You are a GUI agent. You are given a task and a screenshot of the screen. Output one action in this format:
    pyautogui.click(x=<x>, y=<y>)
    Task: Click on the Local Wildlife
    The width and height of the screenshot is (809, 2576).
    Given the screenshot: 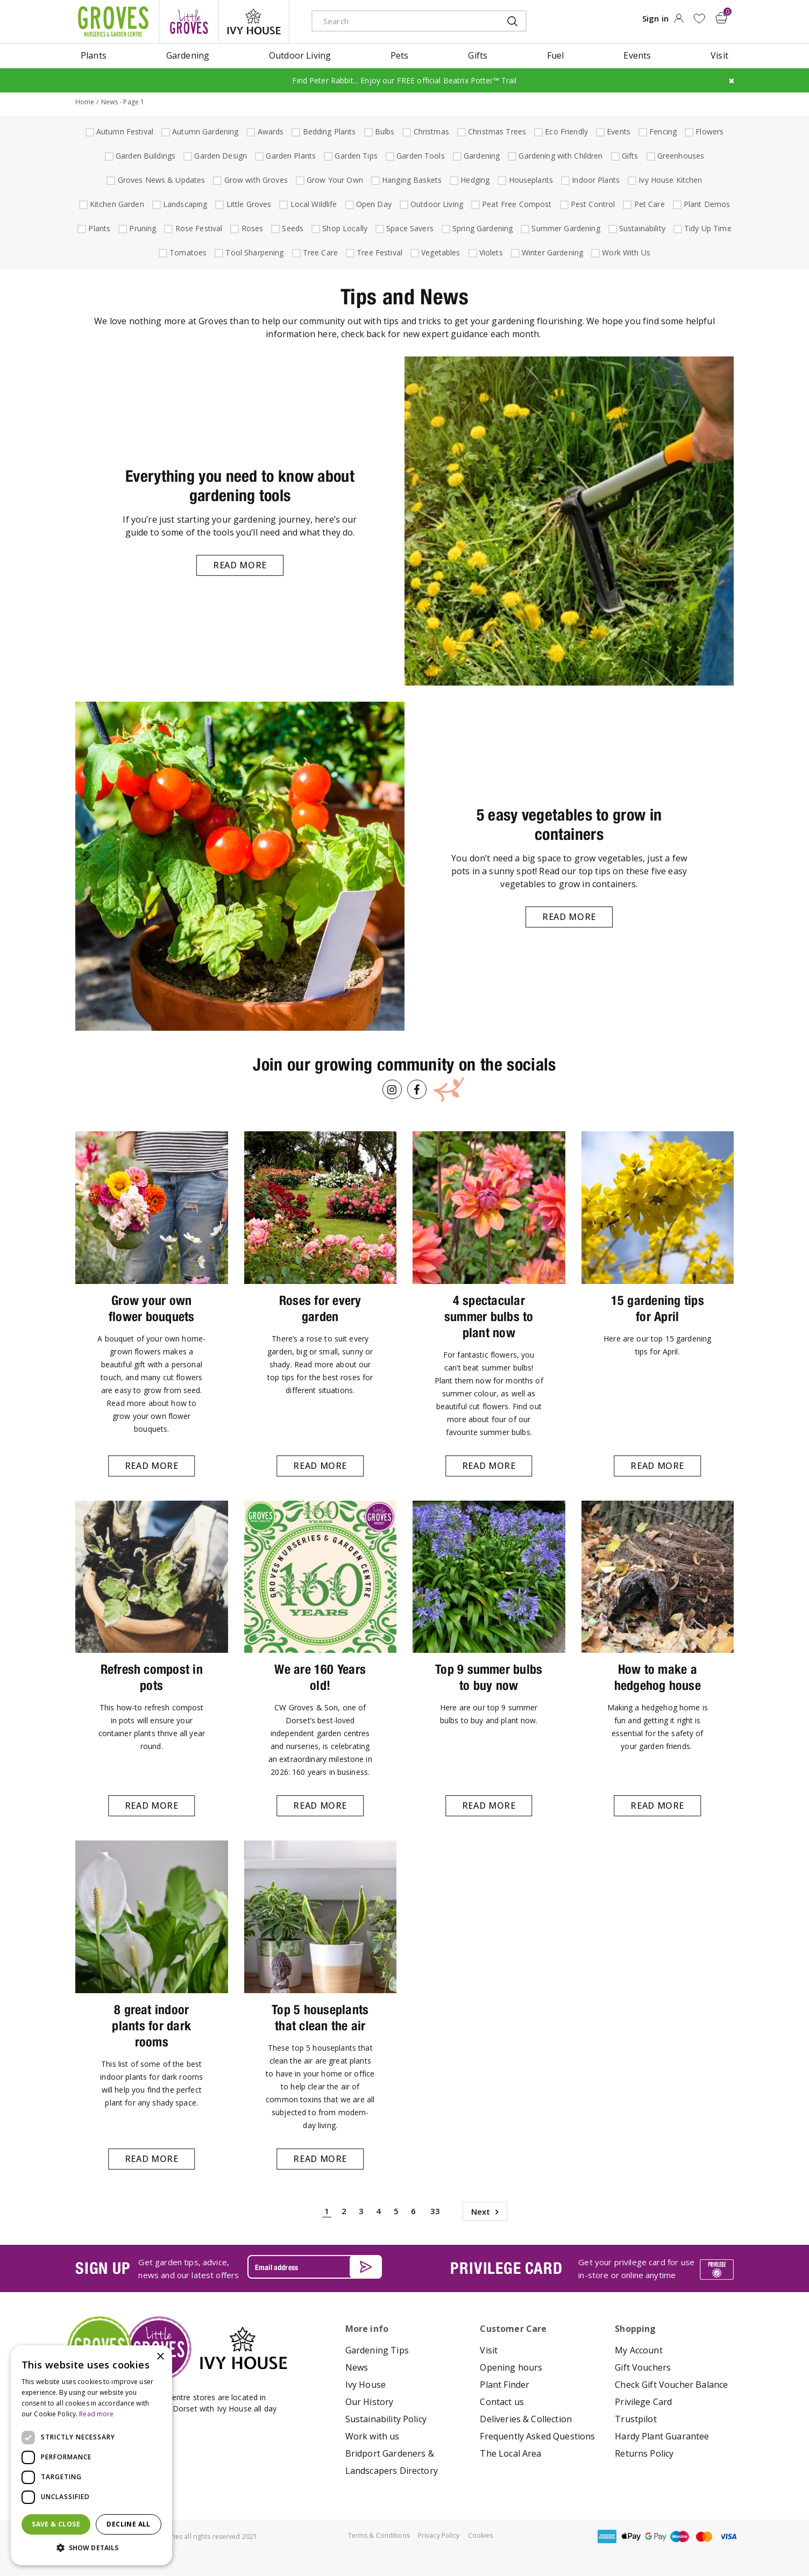 What is the action you would take?
    pyautogui.click(x=312, y=204)
    